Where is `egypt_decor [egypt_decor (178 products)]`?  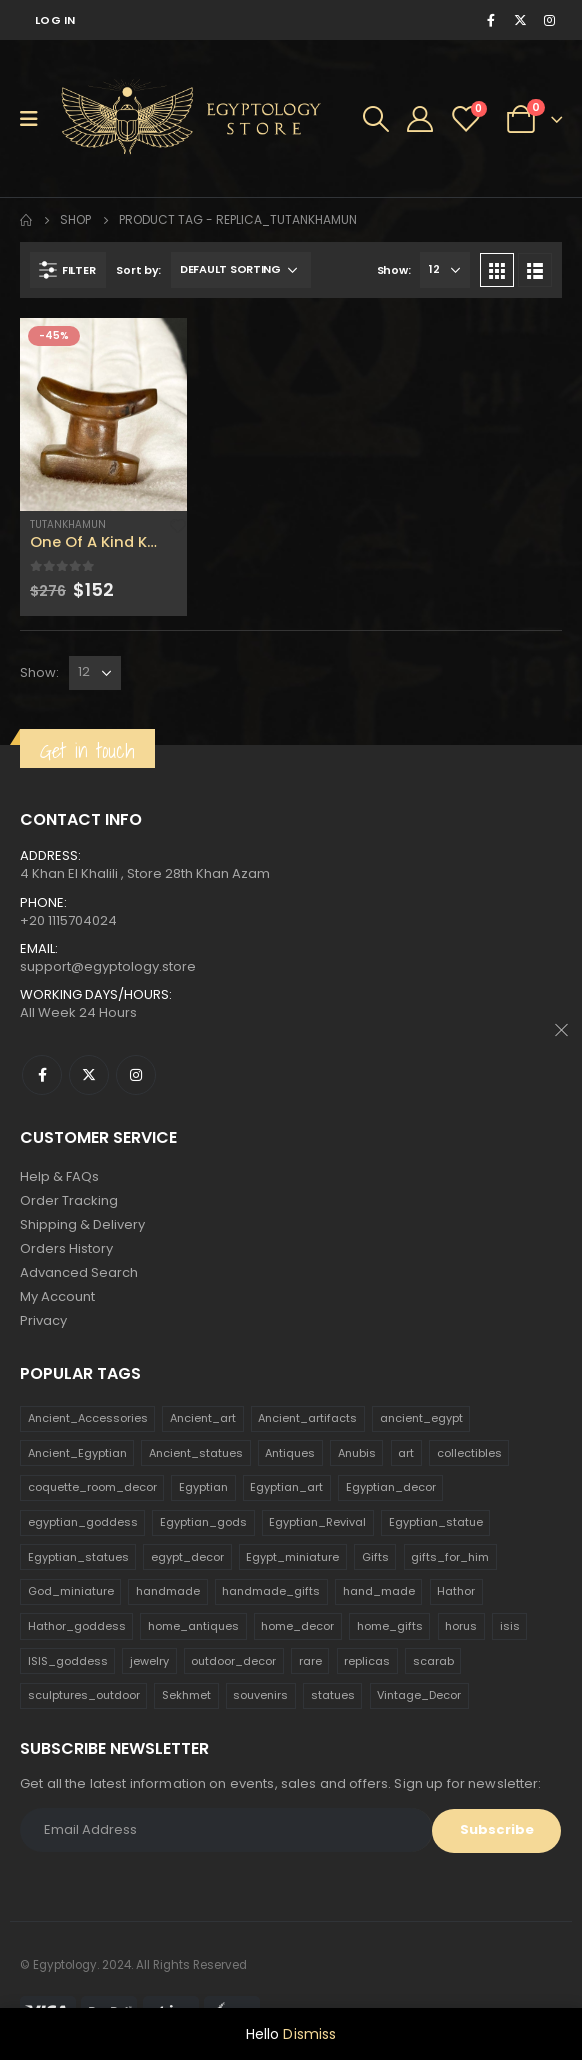
egypt_decor [egypt_decor (178 products)] is located at coordinates (187, 1557).